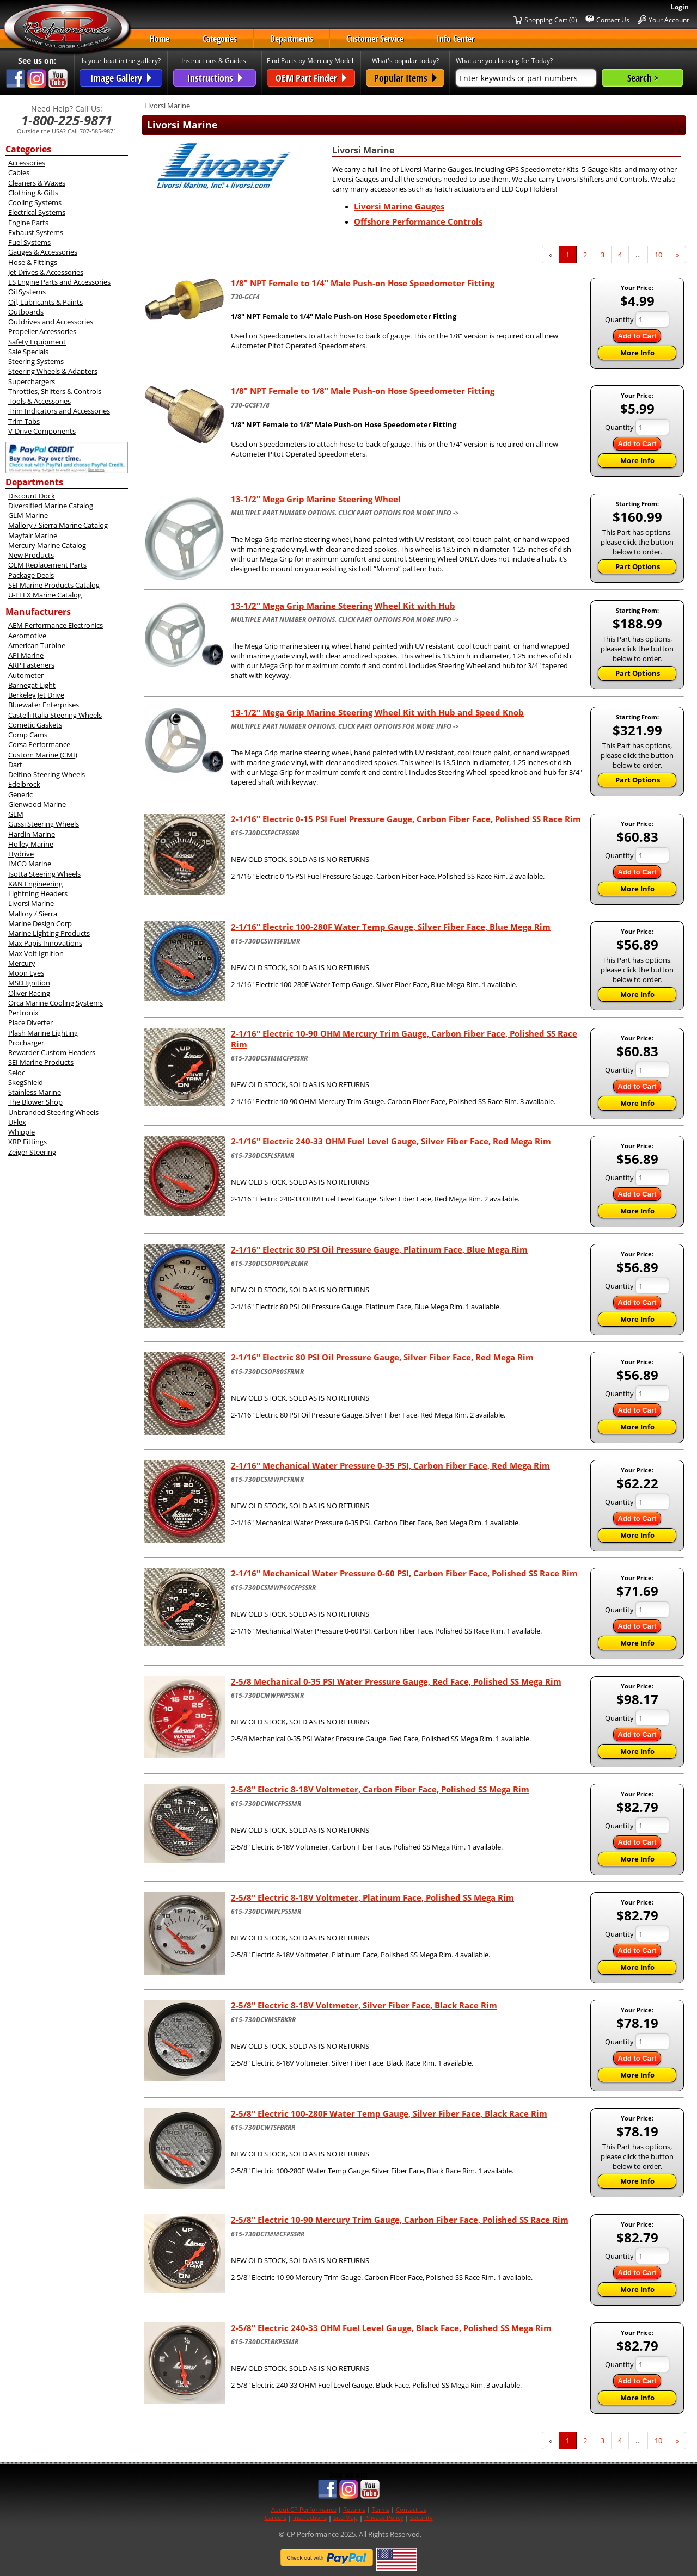 The image size is (697, 2576). Describe the element at coordinates (28, 515) in the screenshot. I see `GLM Marine` at that location.